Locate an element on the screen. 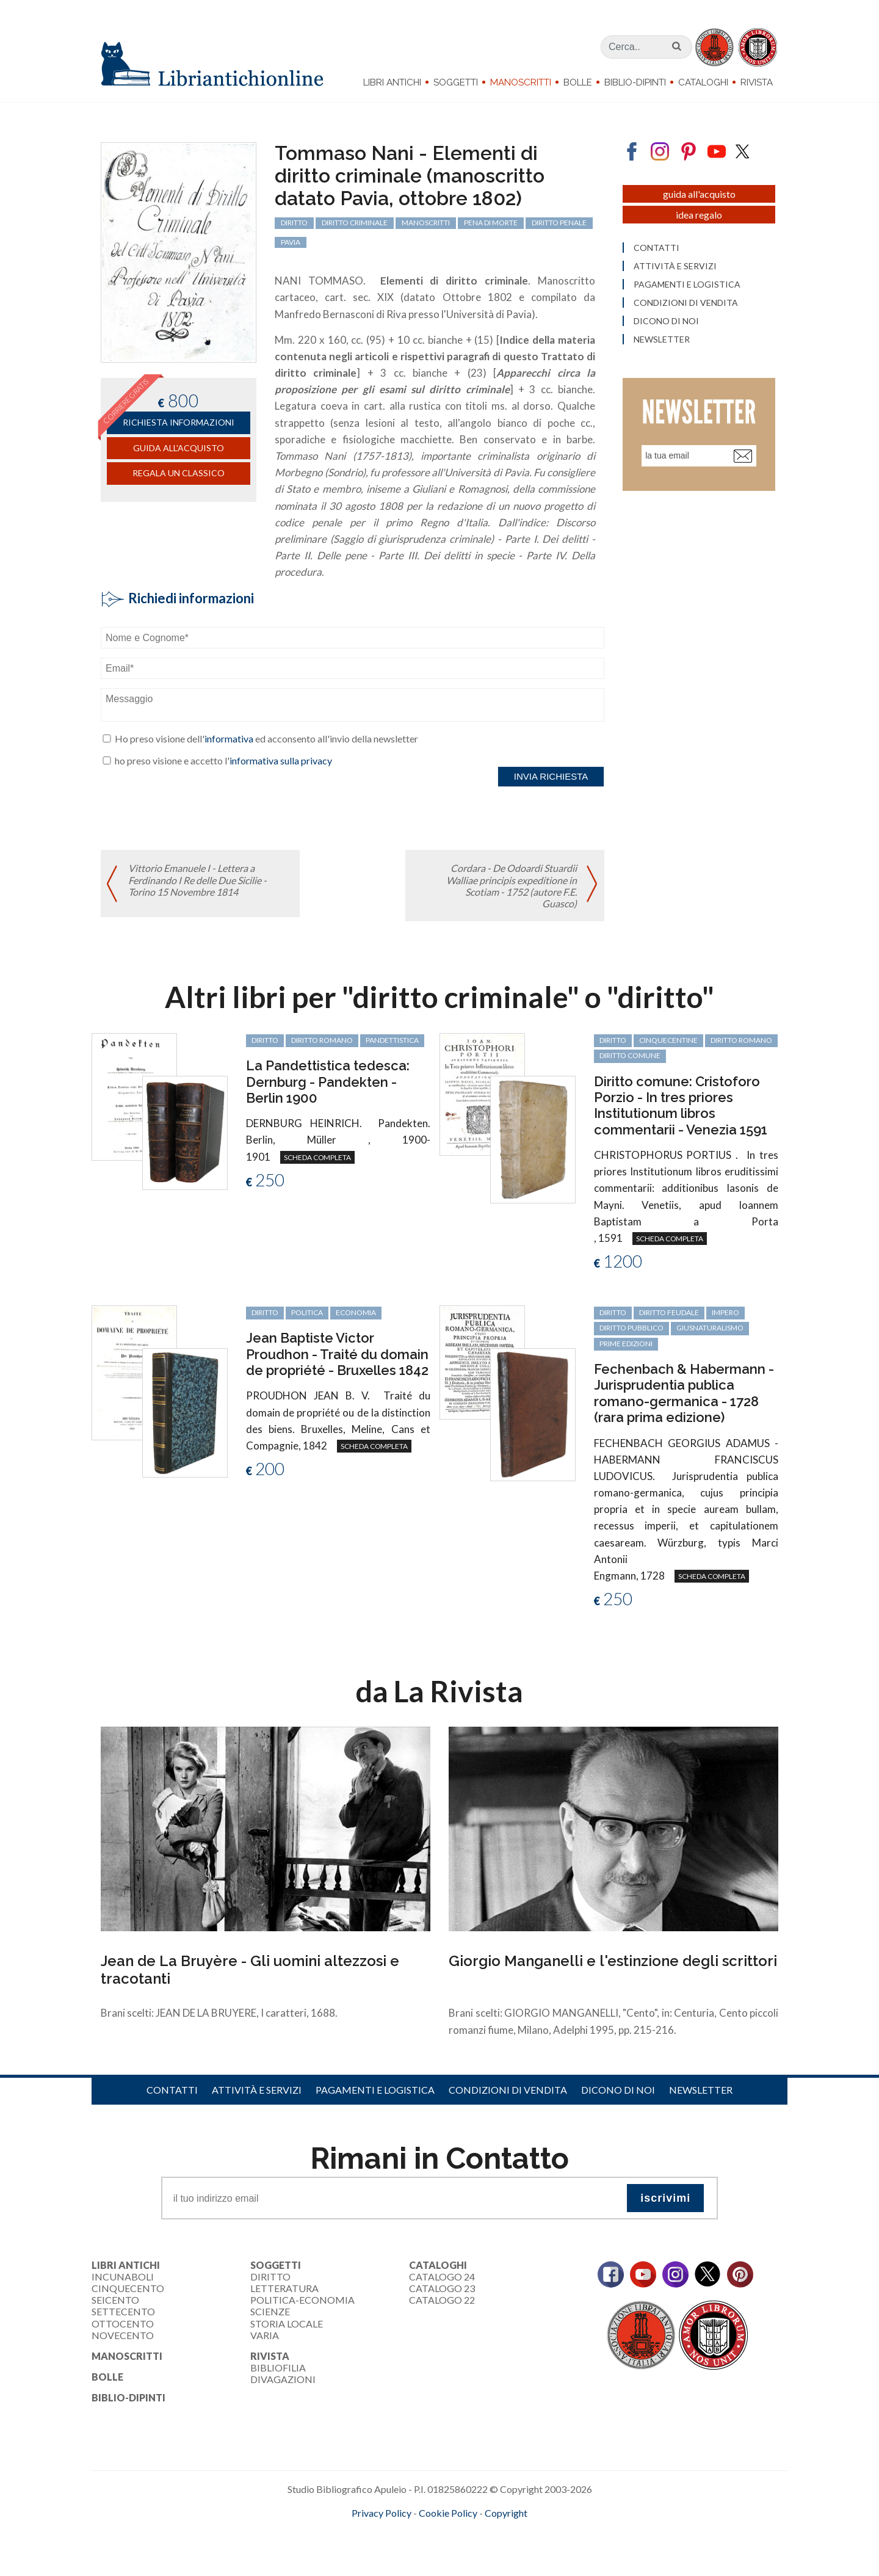 This screenshot has width=879, height=2576. politica is located at coordinates (307, 1312).